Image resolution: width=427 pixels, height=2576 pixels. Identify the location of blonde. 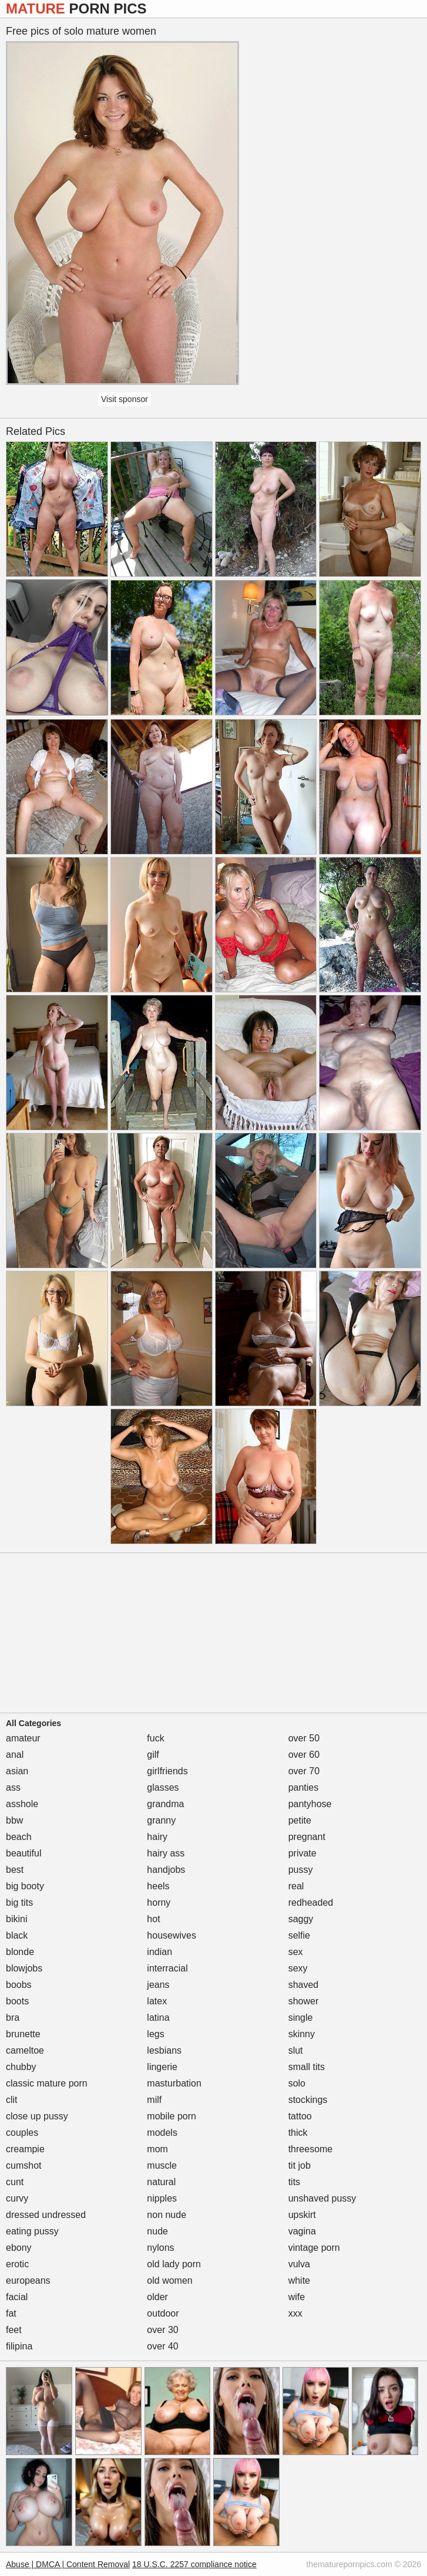
(20, 1952).